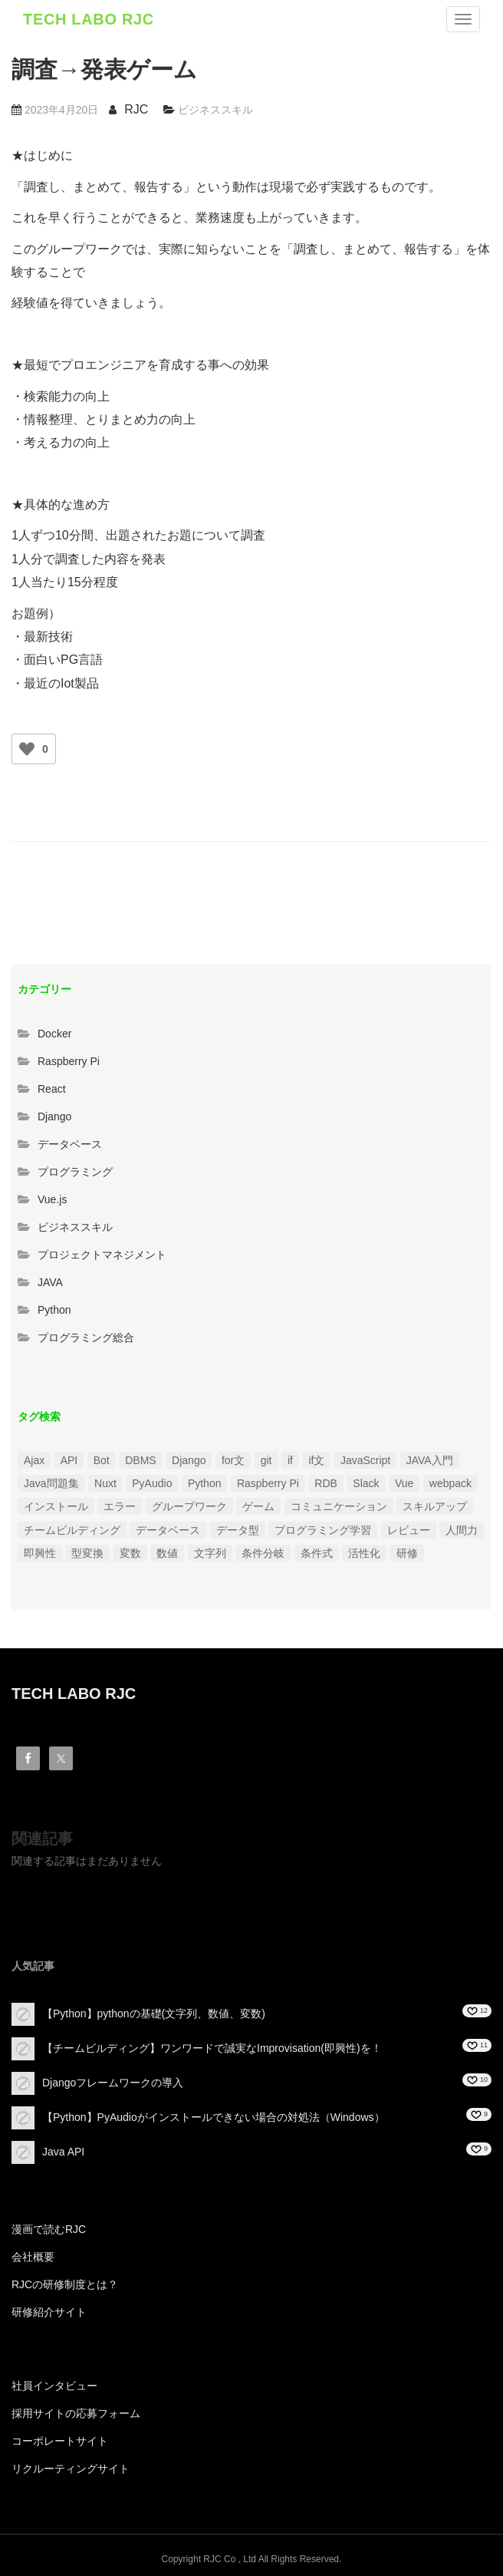 The width and height of the screenshot is (503, 2576). Describe the element at coordinates (76, 2413) in the screenshot. I see `採用サイトの応募フォーム` at that location.